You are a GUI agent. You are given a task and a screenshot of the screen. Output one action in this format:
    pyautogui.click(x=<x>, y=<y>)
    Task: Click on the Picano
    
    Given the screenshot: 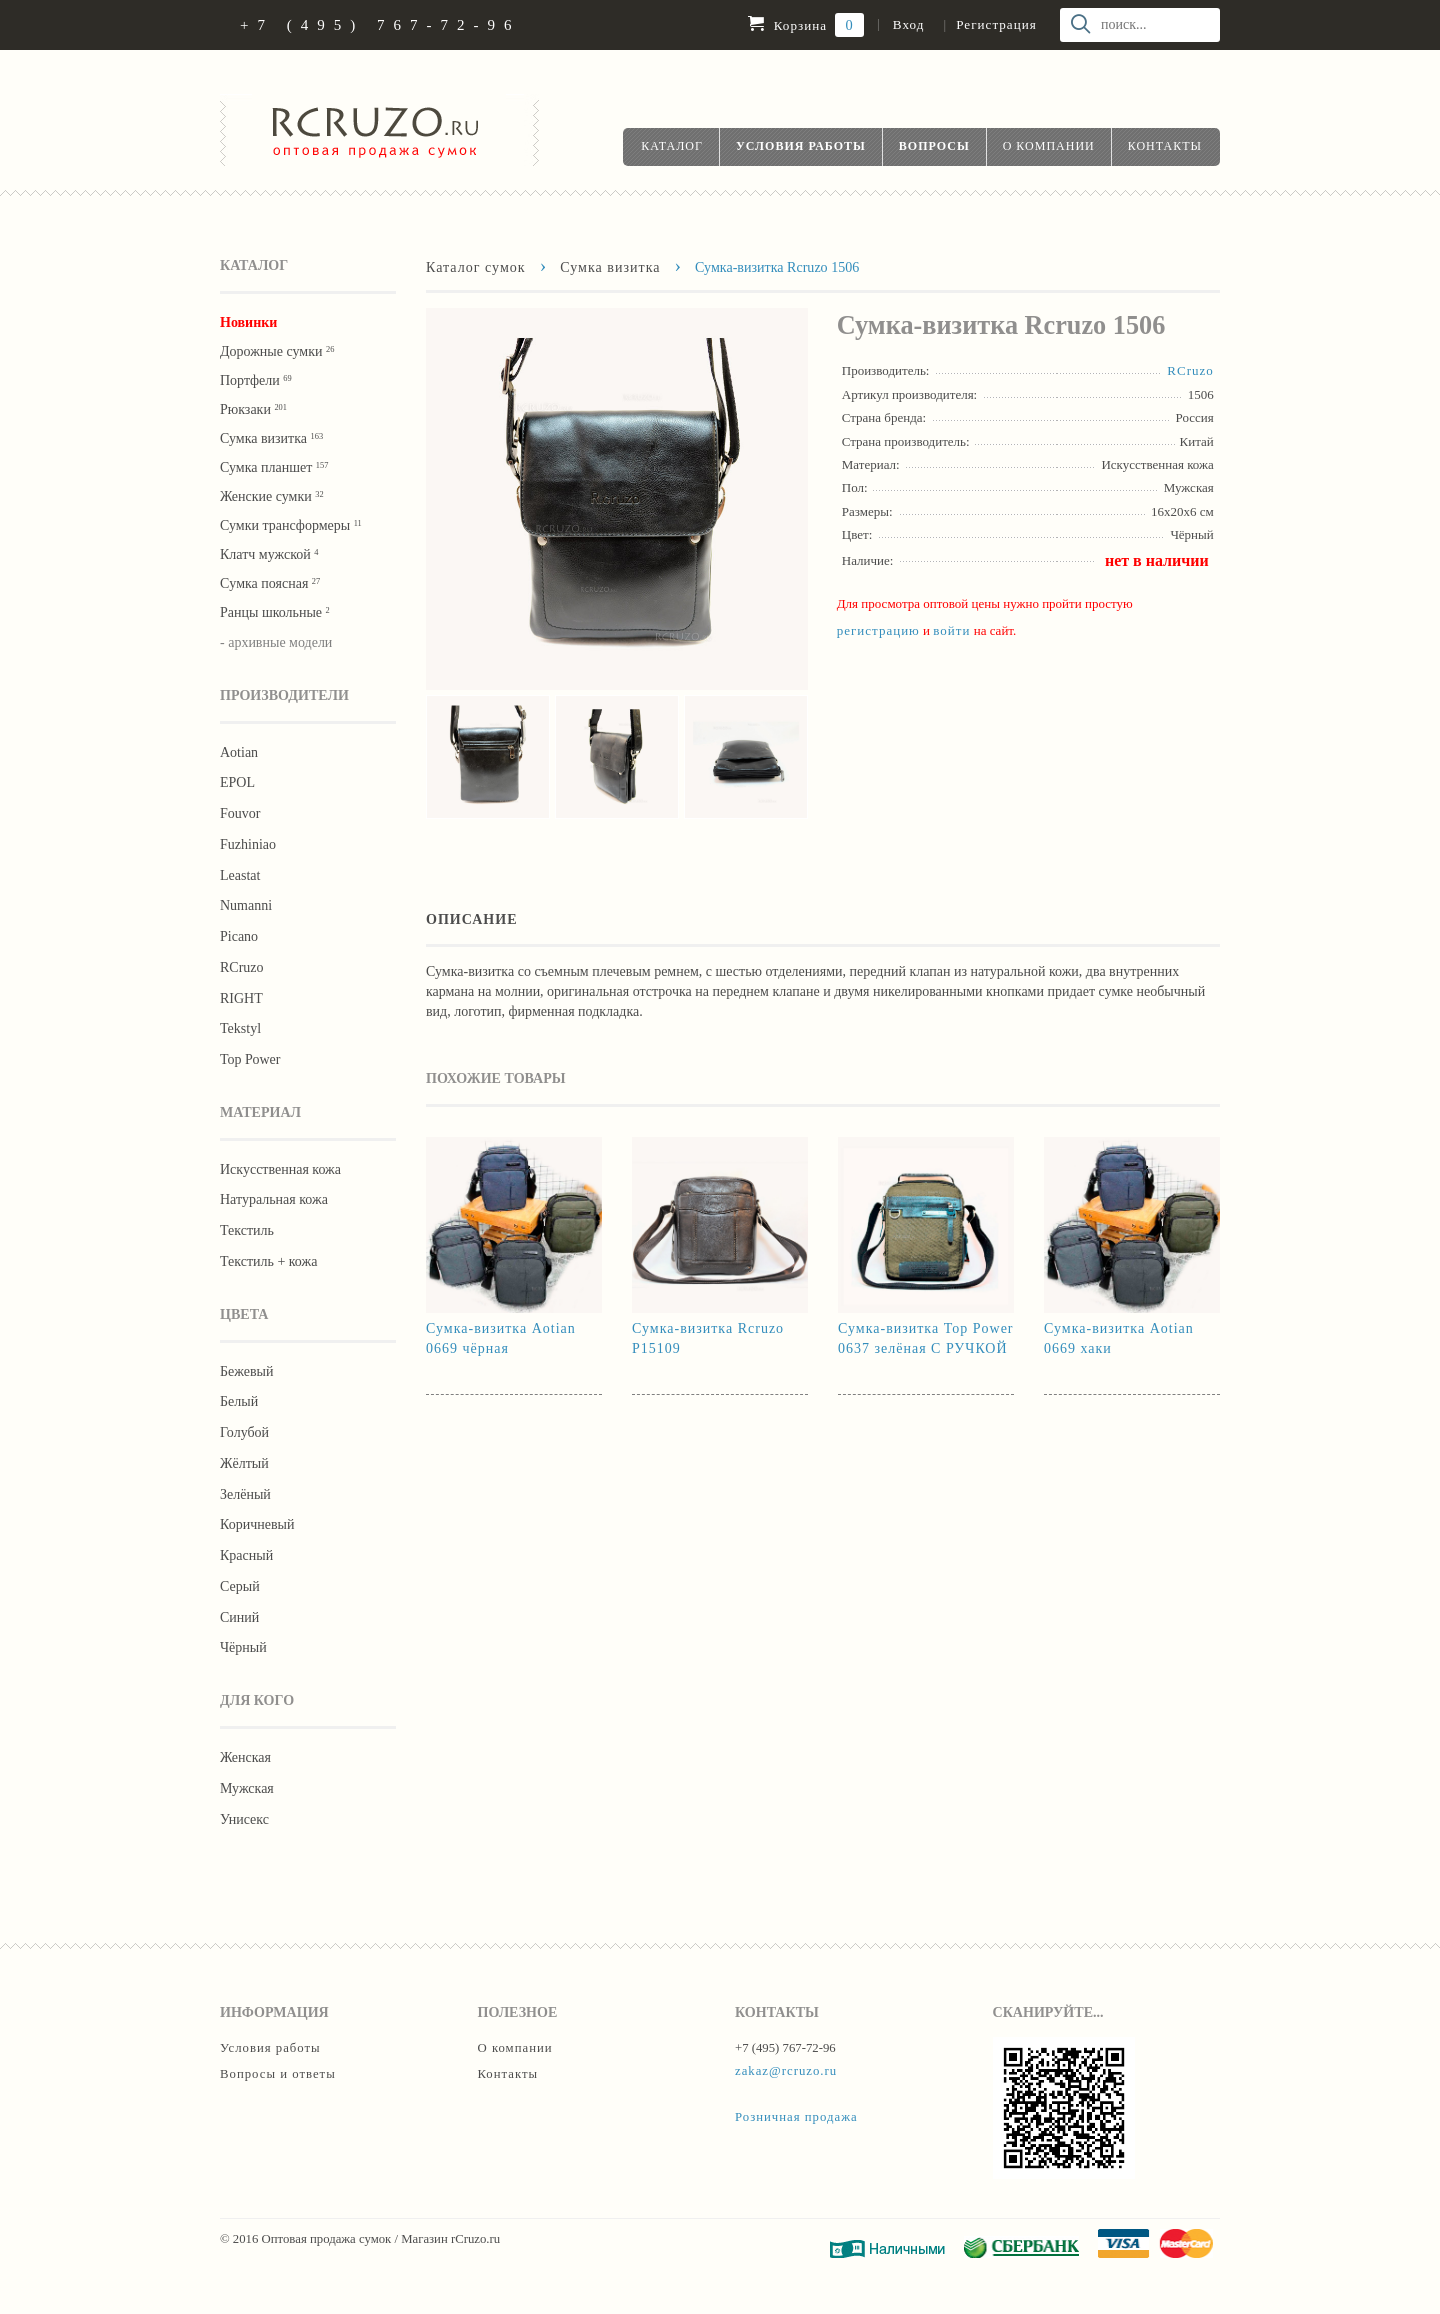 What is the action you would take?
    pyautogui.click(x=239, y=936)
    